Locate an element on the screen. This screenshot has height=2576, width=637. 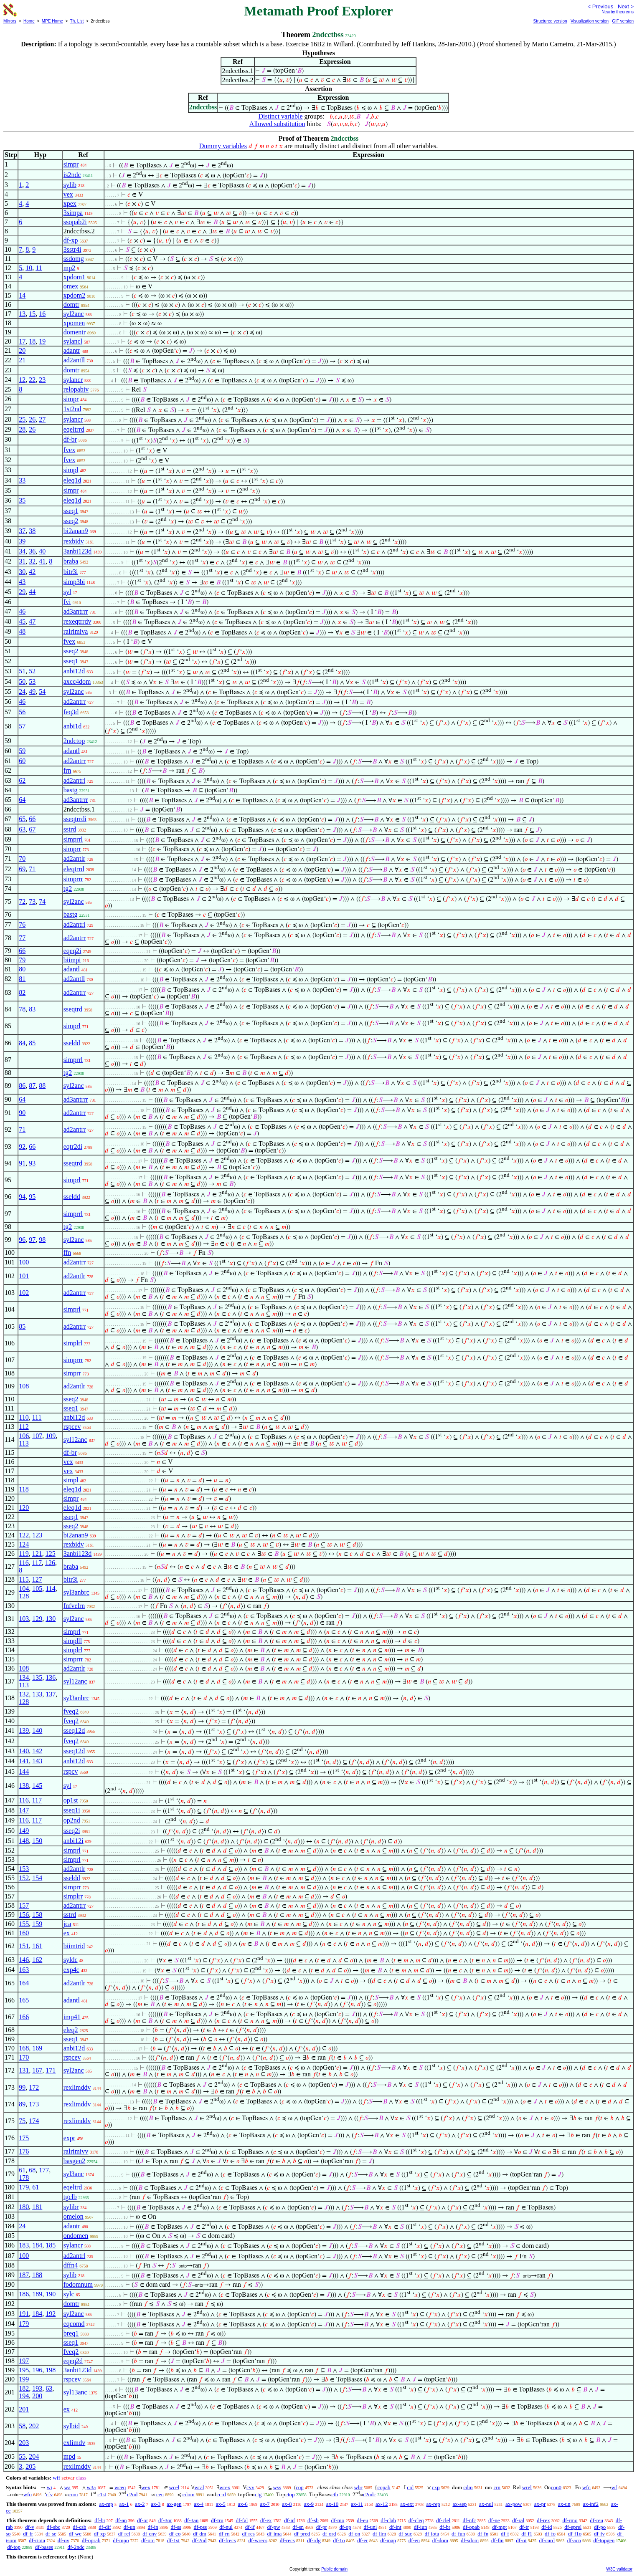
162 is located at coordinates (37, 1959).